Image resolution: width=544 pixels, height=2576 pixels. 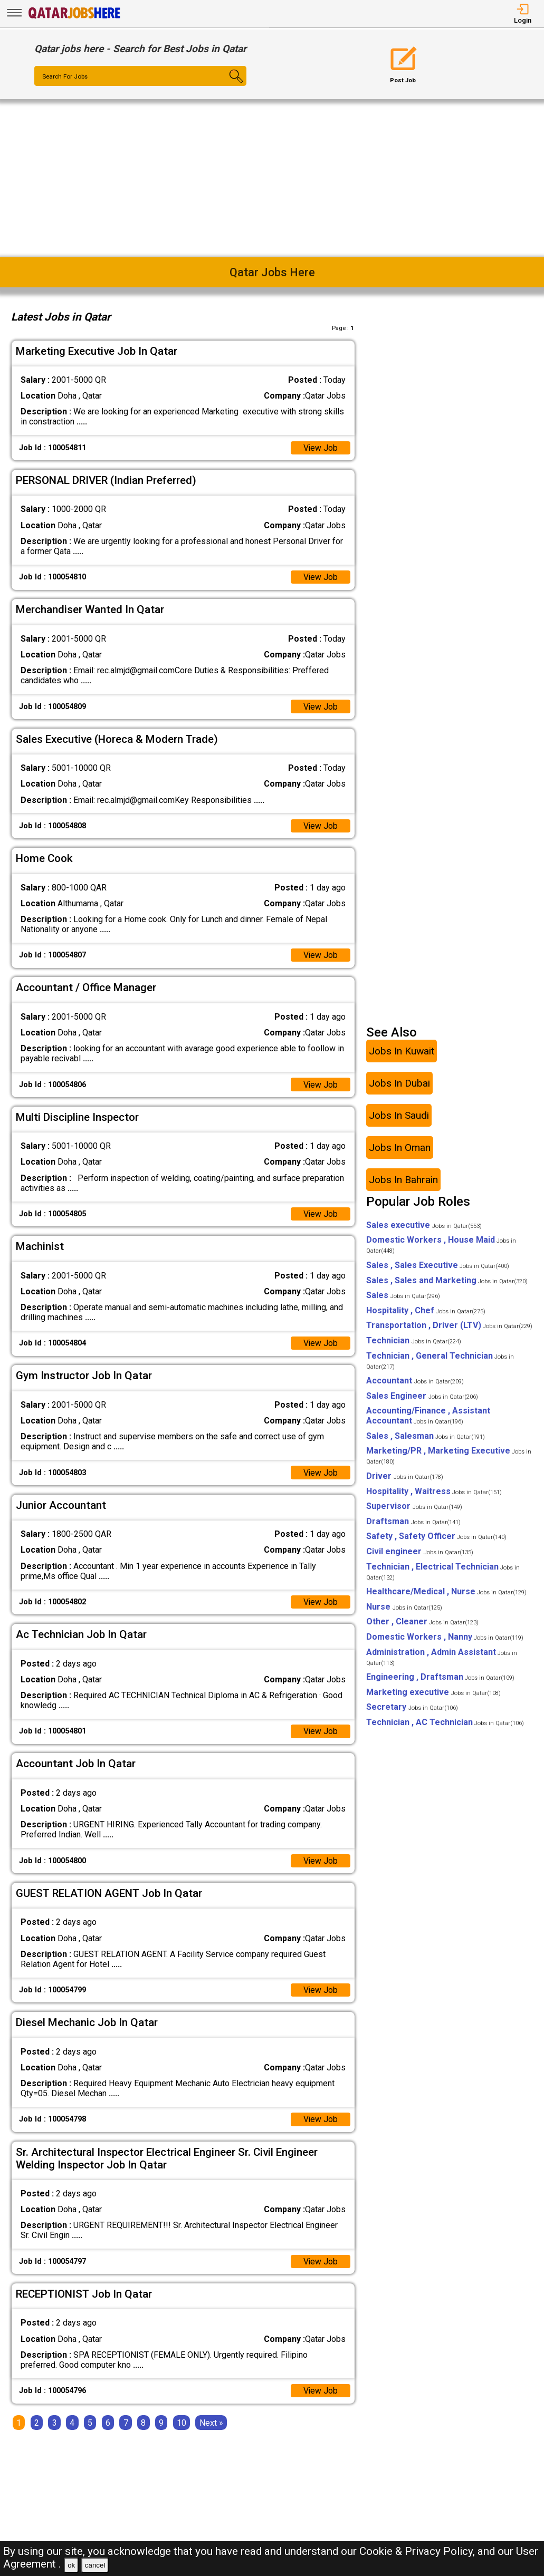 I want to click on Sales , Sales Executive, so click(x=437, y=1266).